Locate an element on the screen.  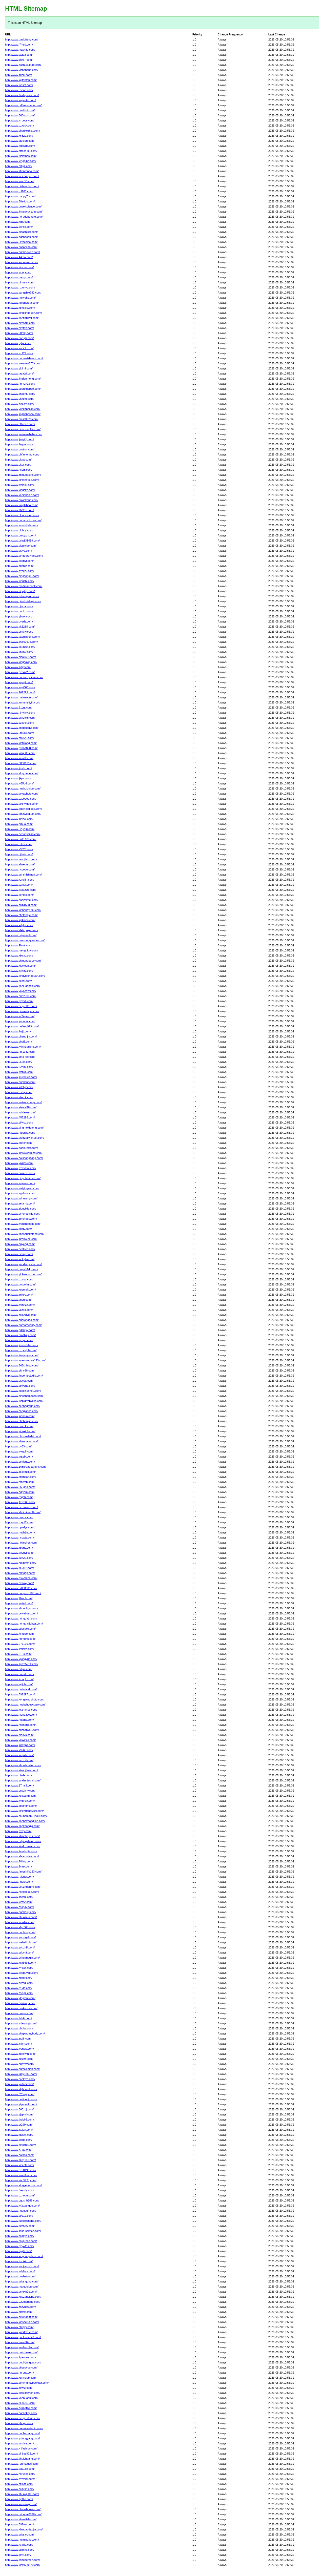
http://www.fanyu365.com/ is located at coordinates (21, 2073).